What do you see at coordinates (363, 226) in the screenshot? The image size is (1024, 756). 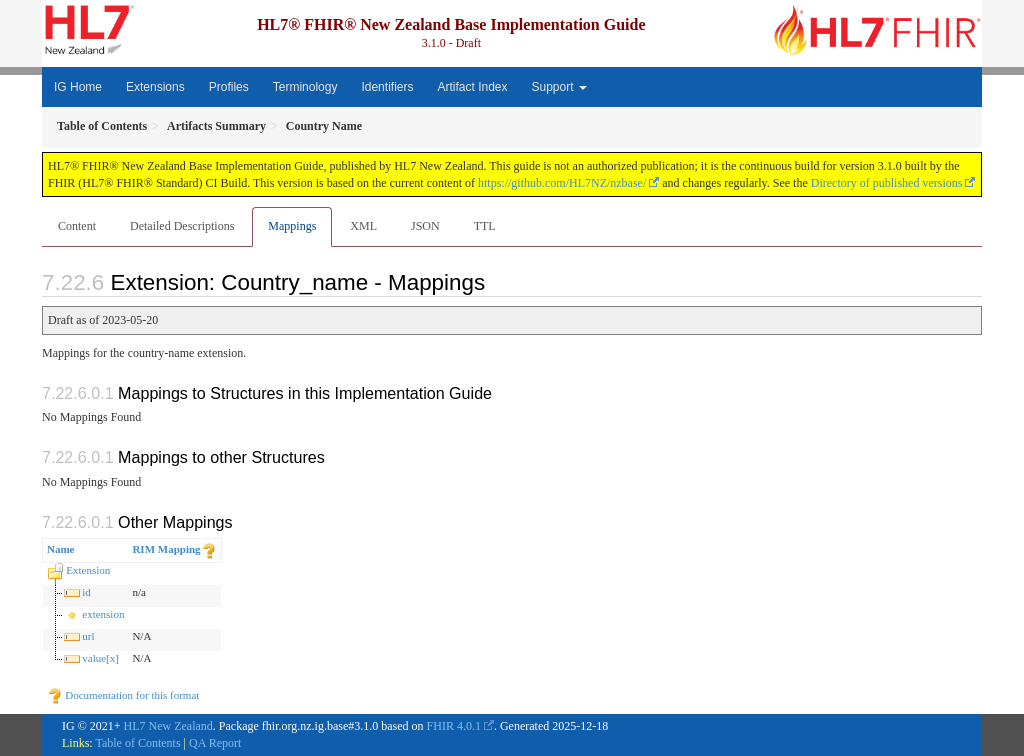 I see `XML` at bounding box center [363, 226].